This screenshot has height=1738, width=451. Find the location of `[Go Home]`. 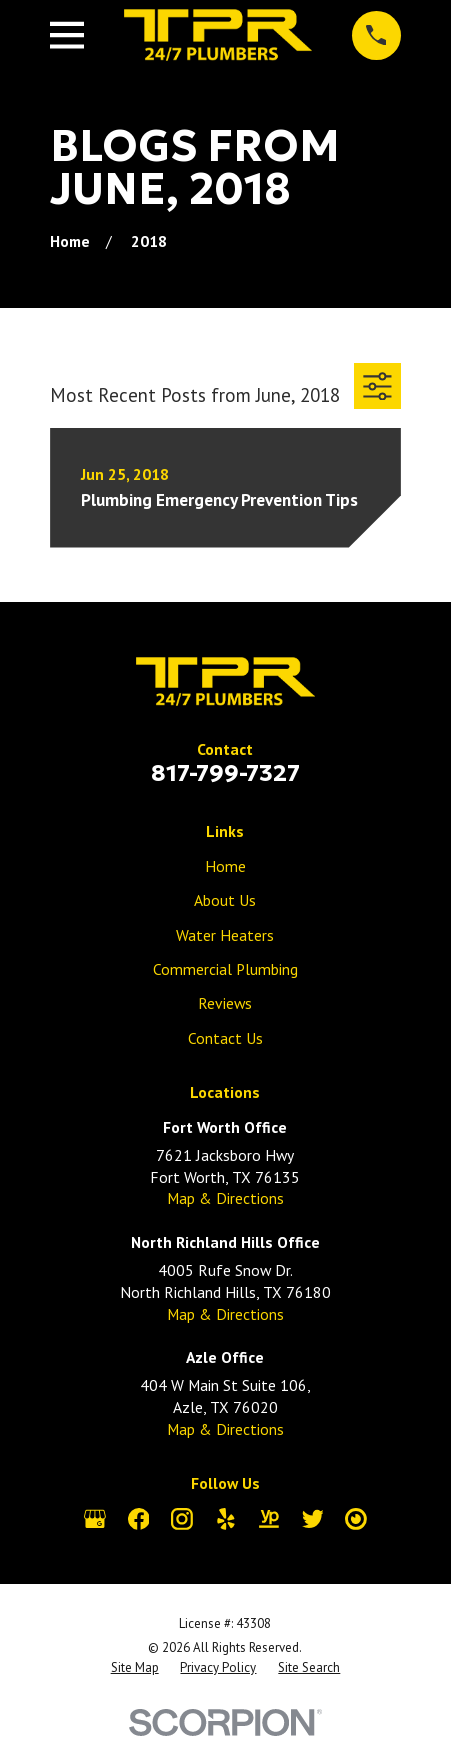

[Go Home] is located at coordinates (70, 241).